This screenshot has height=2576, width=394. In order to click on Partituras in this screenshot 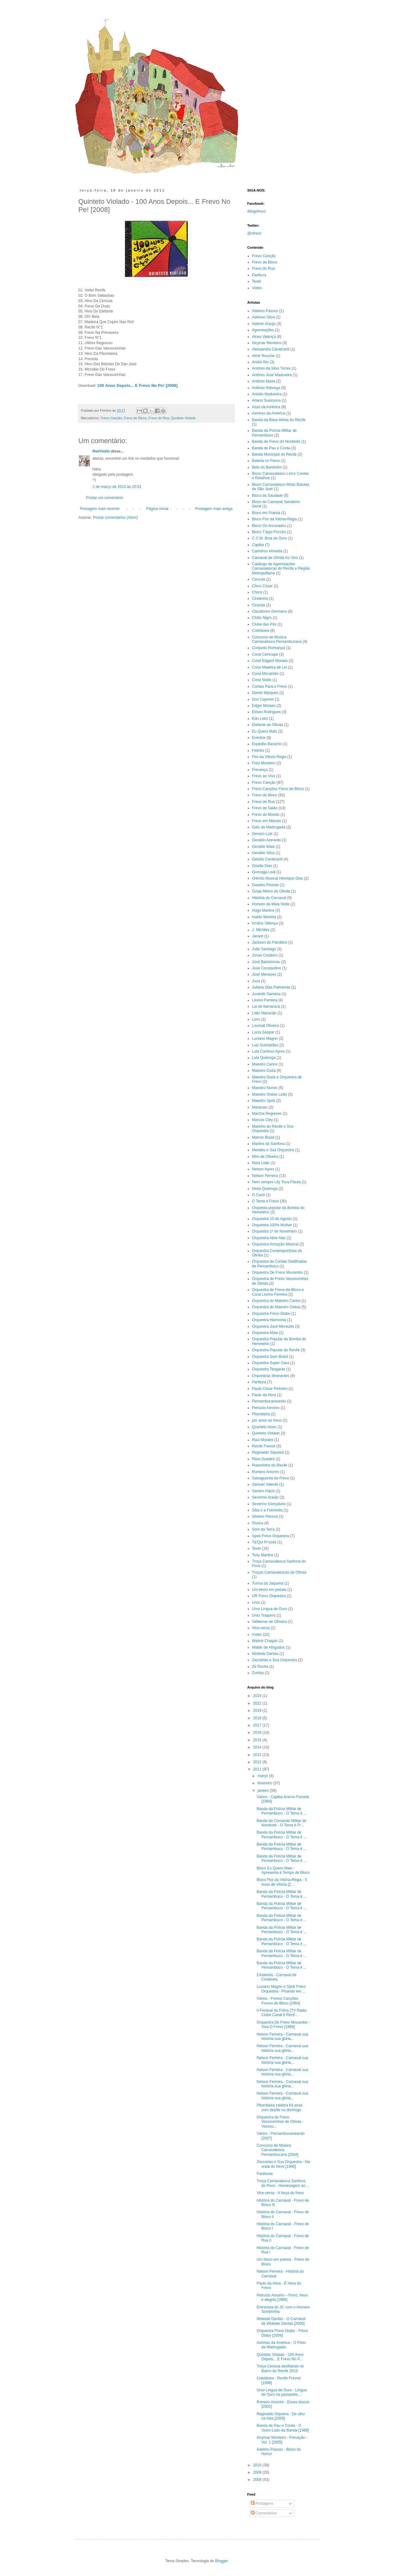, I will do `click(264, 2174)`.